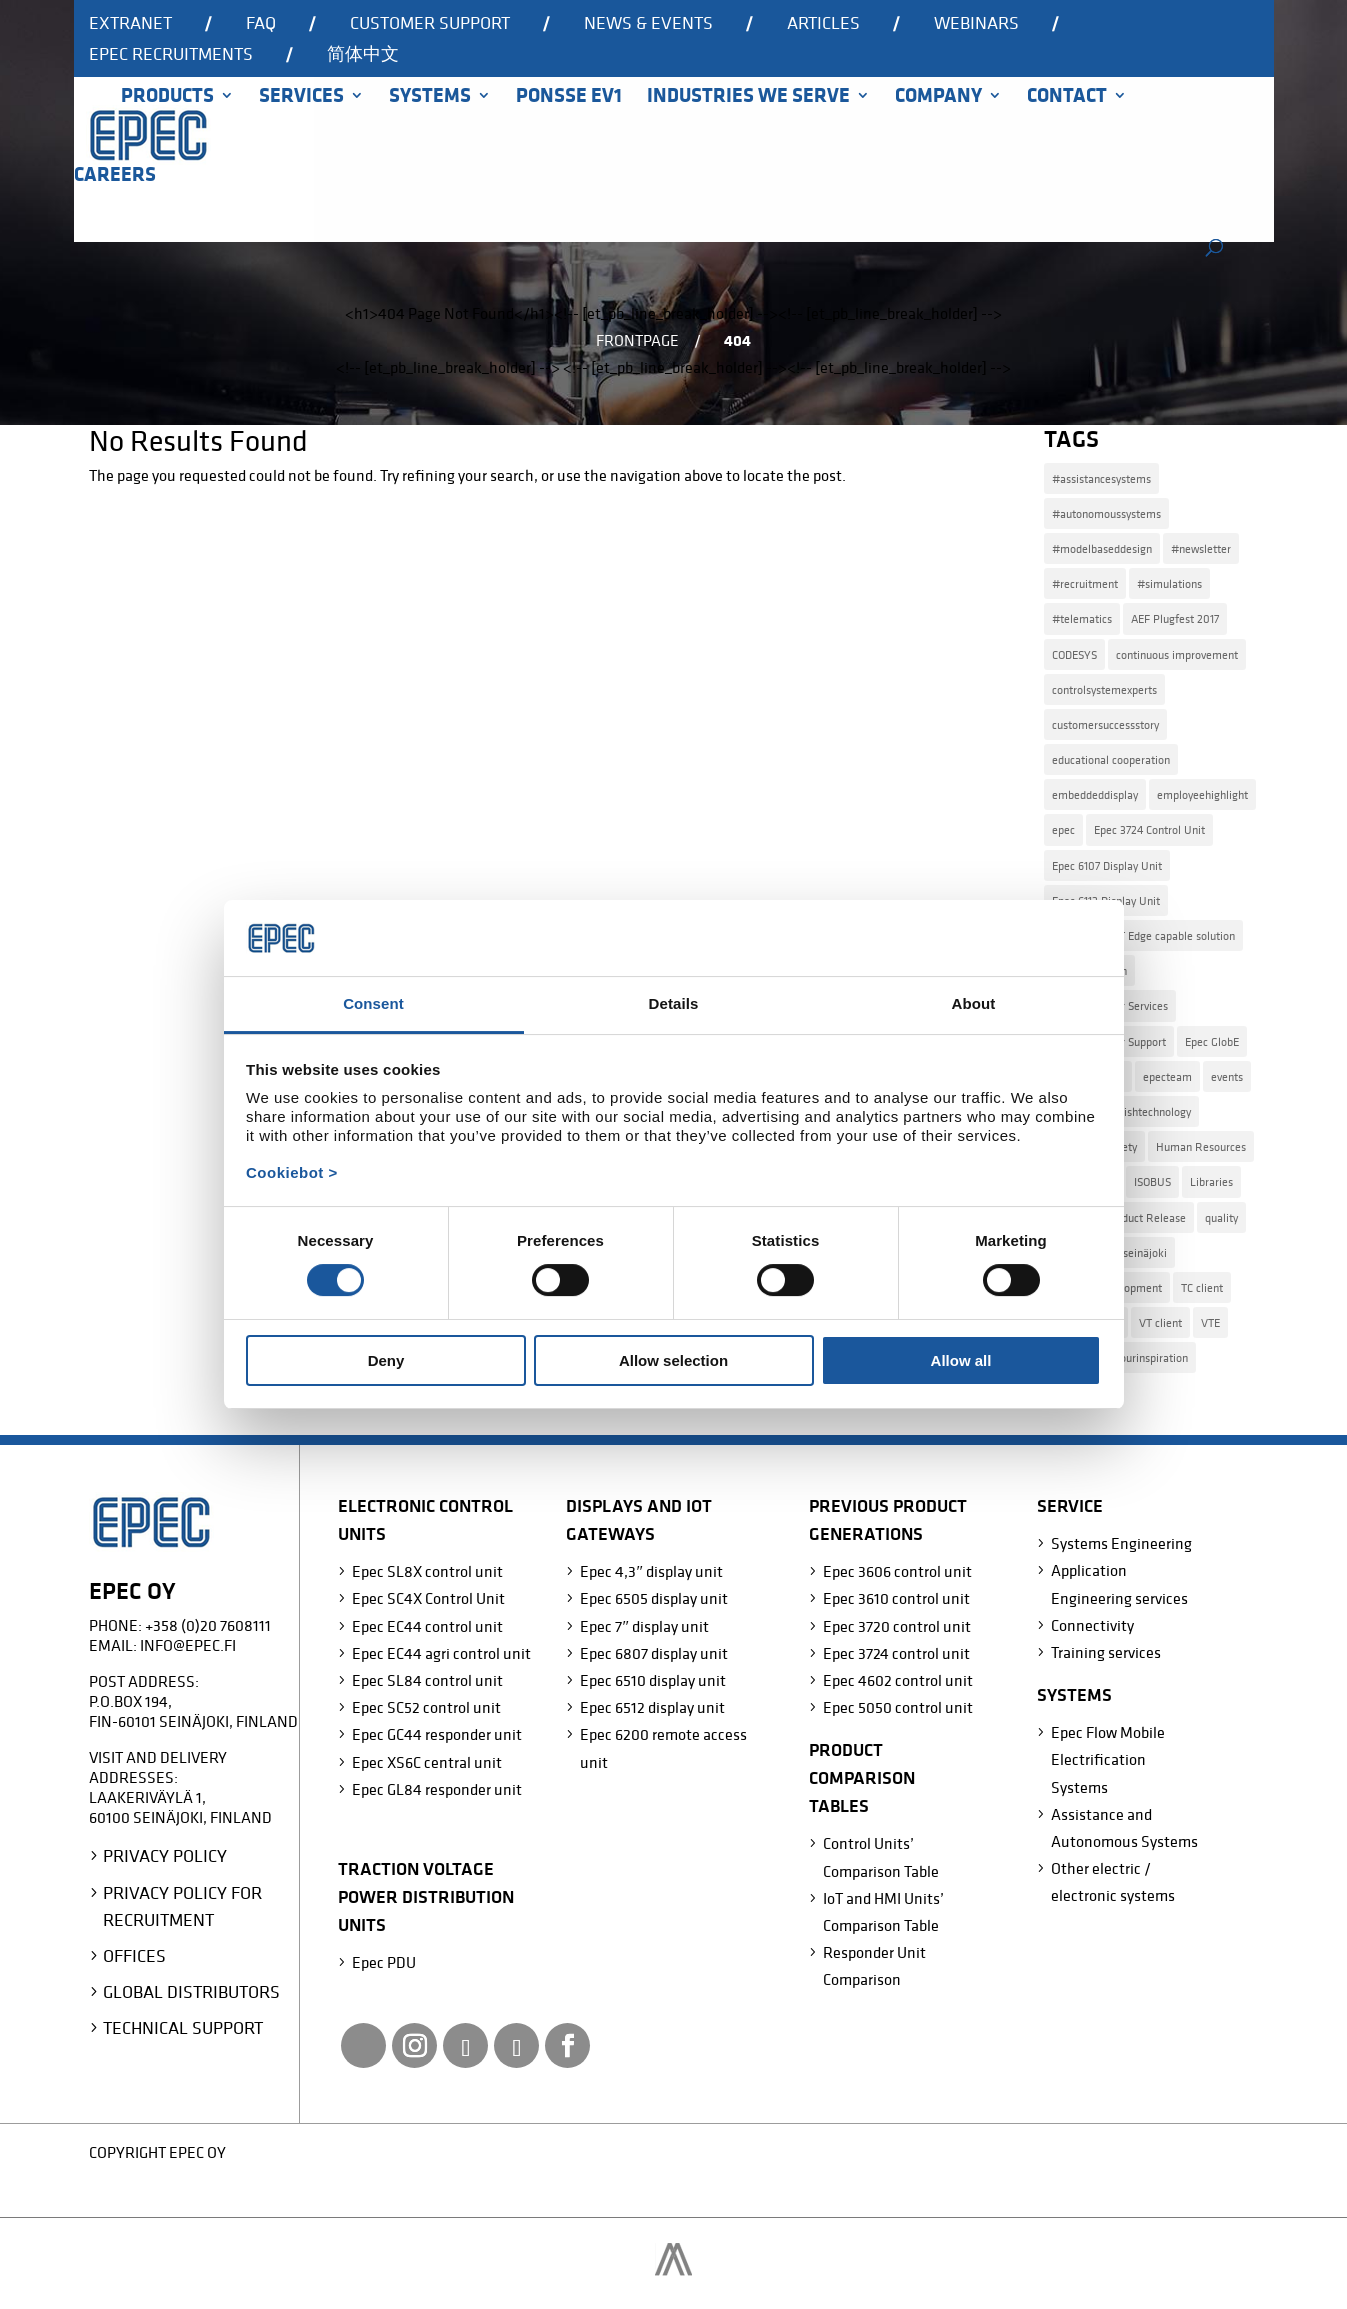 Image resolution: width=1347 pixels, height=2309 pixels. Describe the element at coordinates (441, 1653) in the screenshot. I see `Epec EC44 agri control unit` at that location.